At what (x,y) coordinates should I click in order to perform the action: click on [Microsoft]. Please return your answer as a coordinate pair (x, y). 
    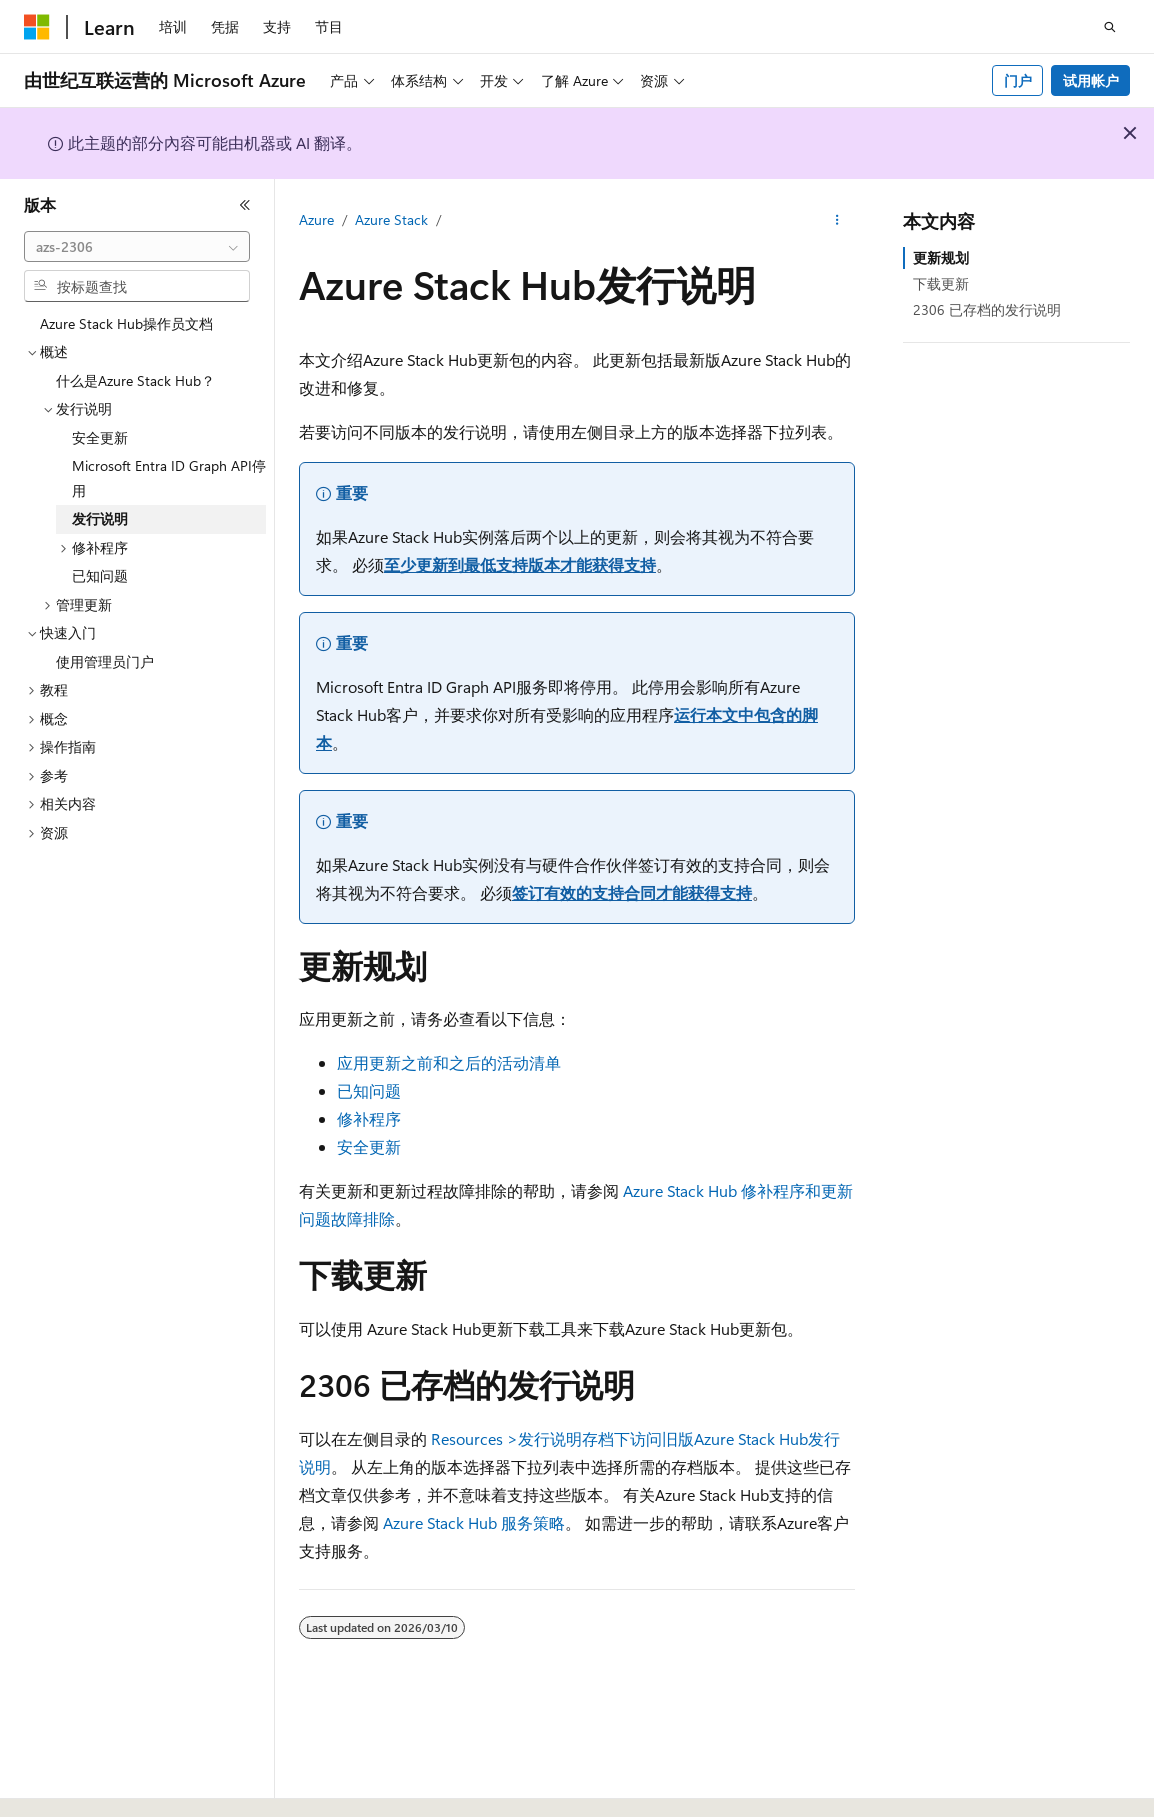
    Looking at the image, I should click on (37, 27).